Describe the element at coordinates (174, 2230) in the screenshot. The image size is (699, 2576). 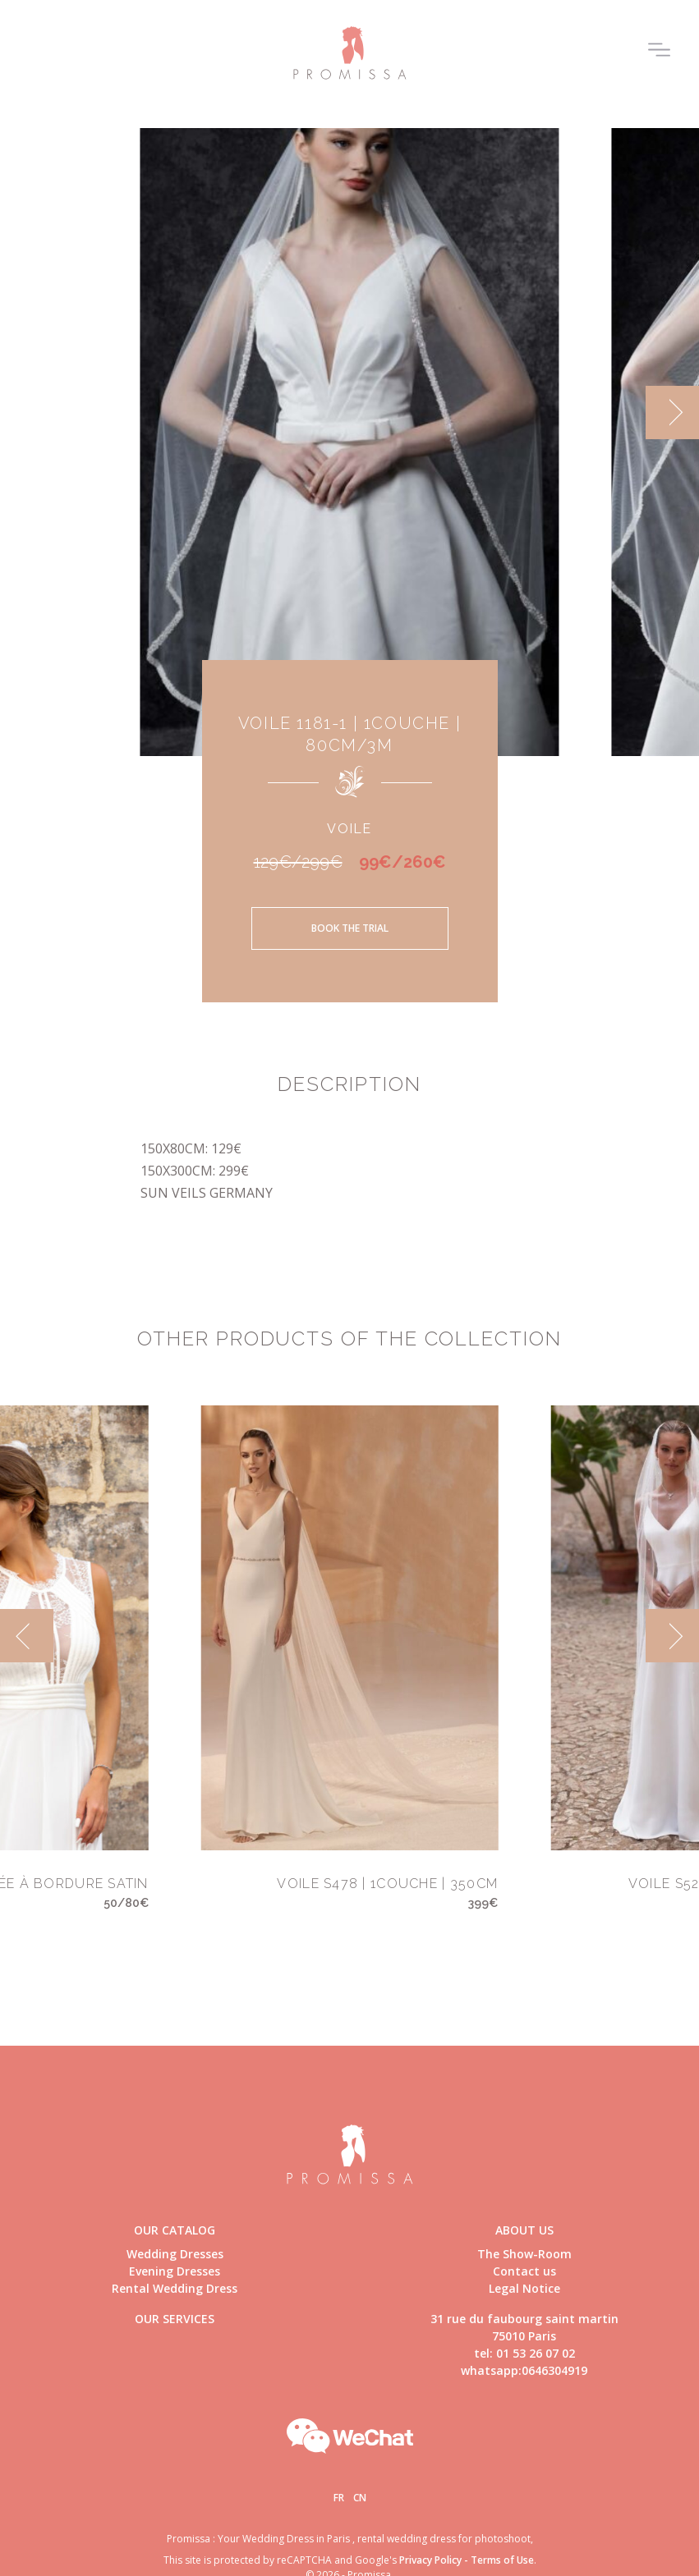
I see `Our catalog` at that location.